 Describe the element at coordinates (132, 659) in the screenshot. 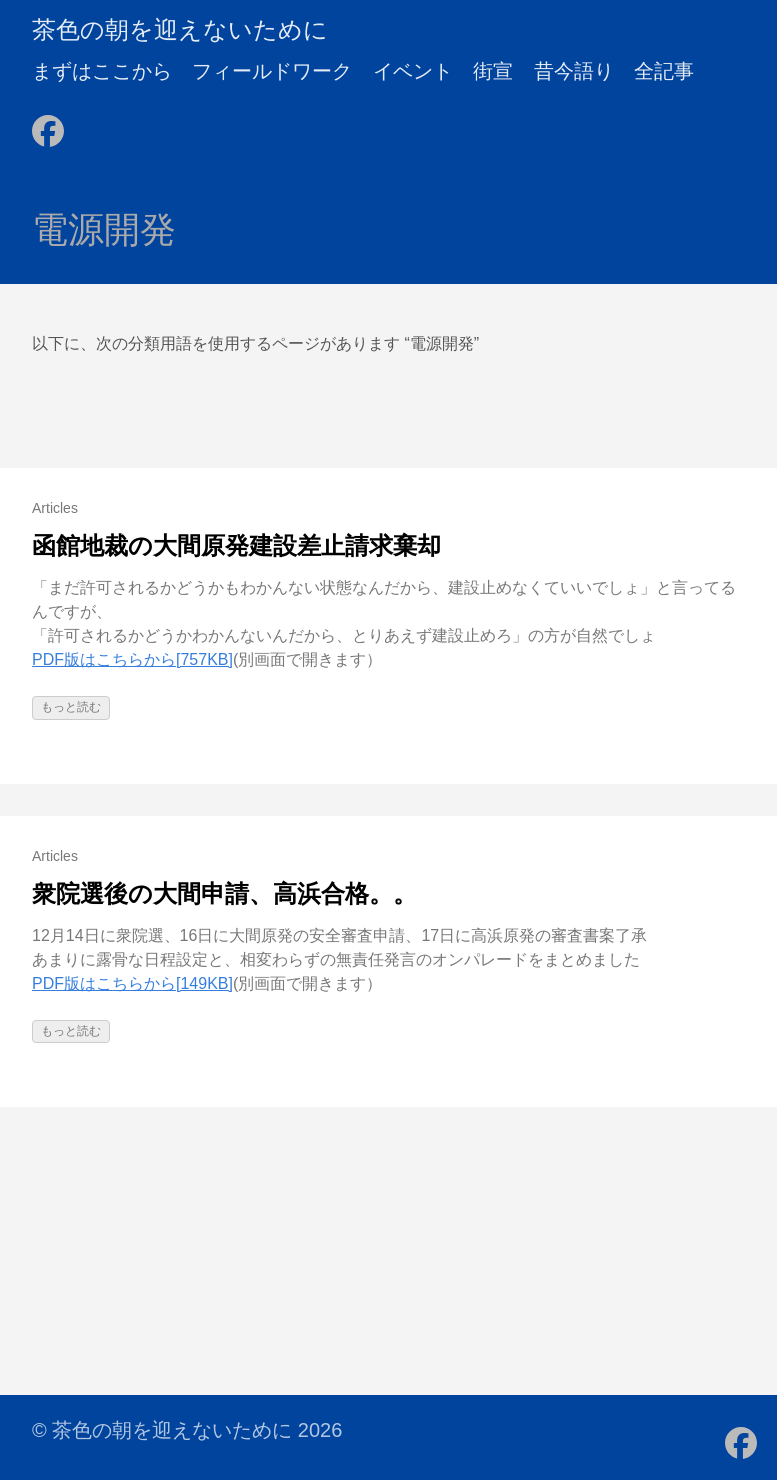

I see `PDF版はこちらから[757KB]` at that location.